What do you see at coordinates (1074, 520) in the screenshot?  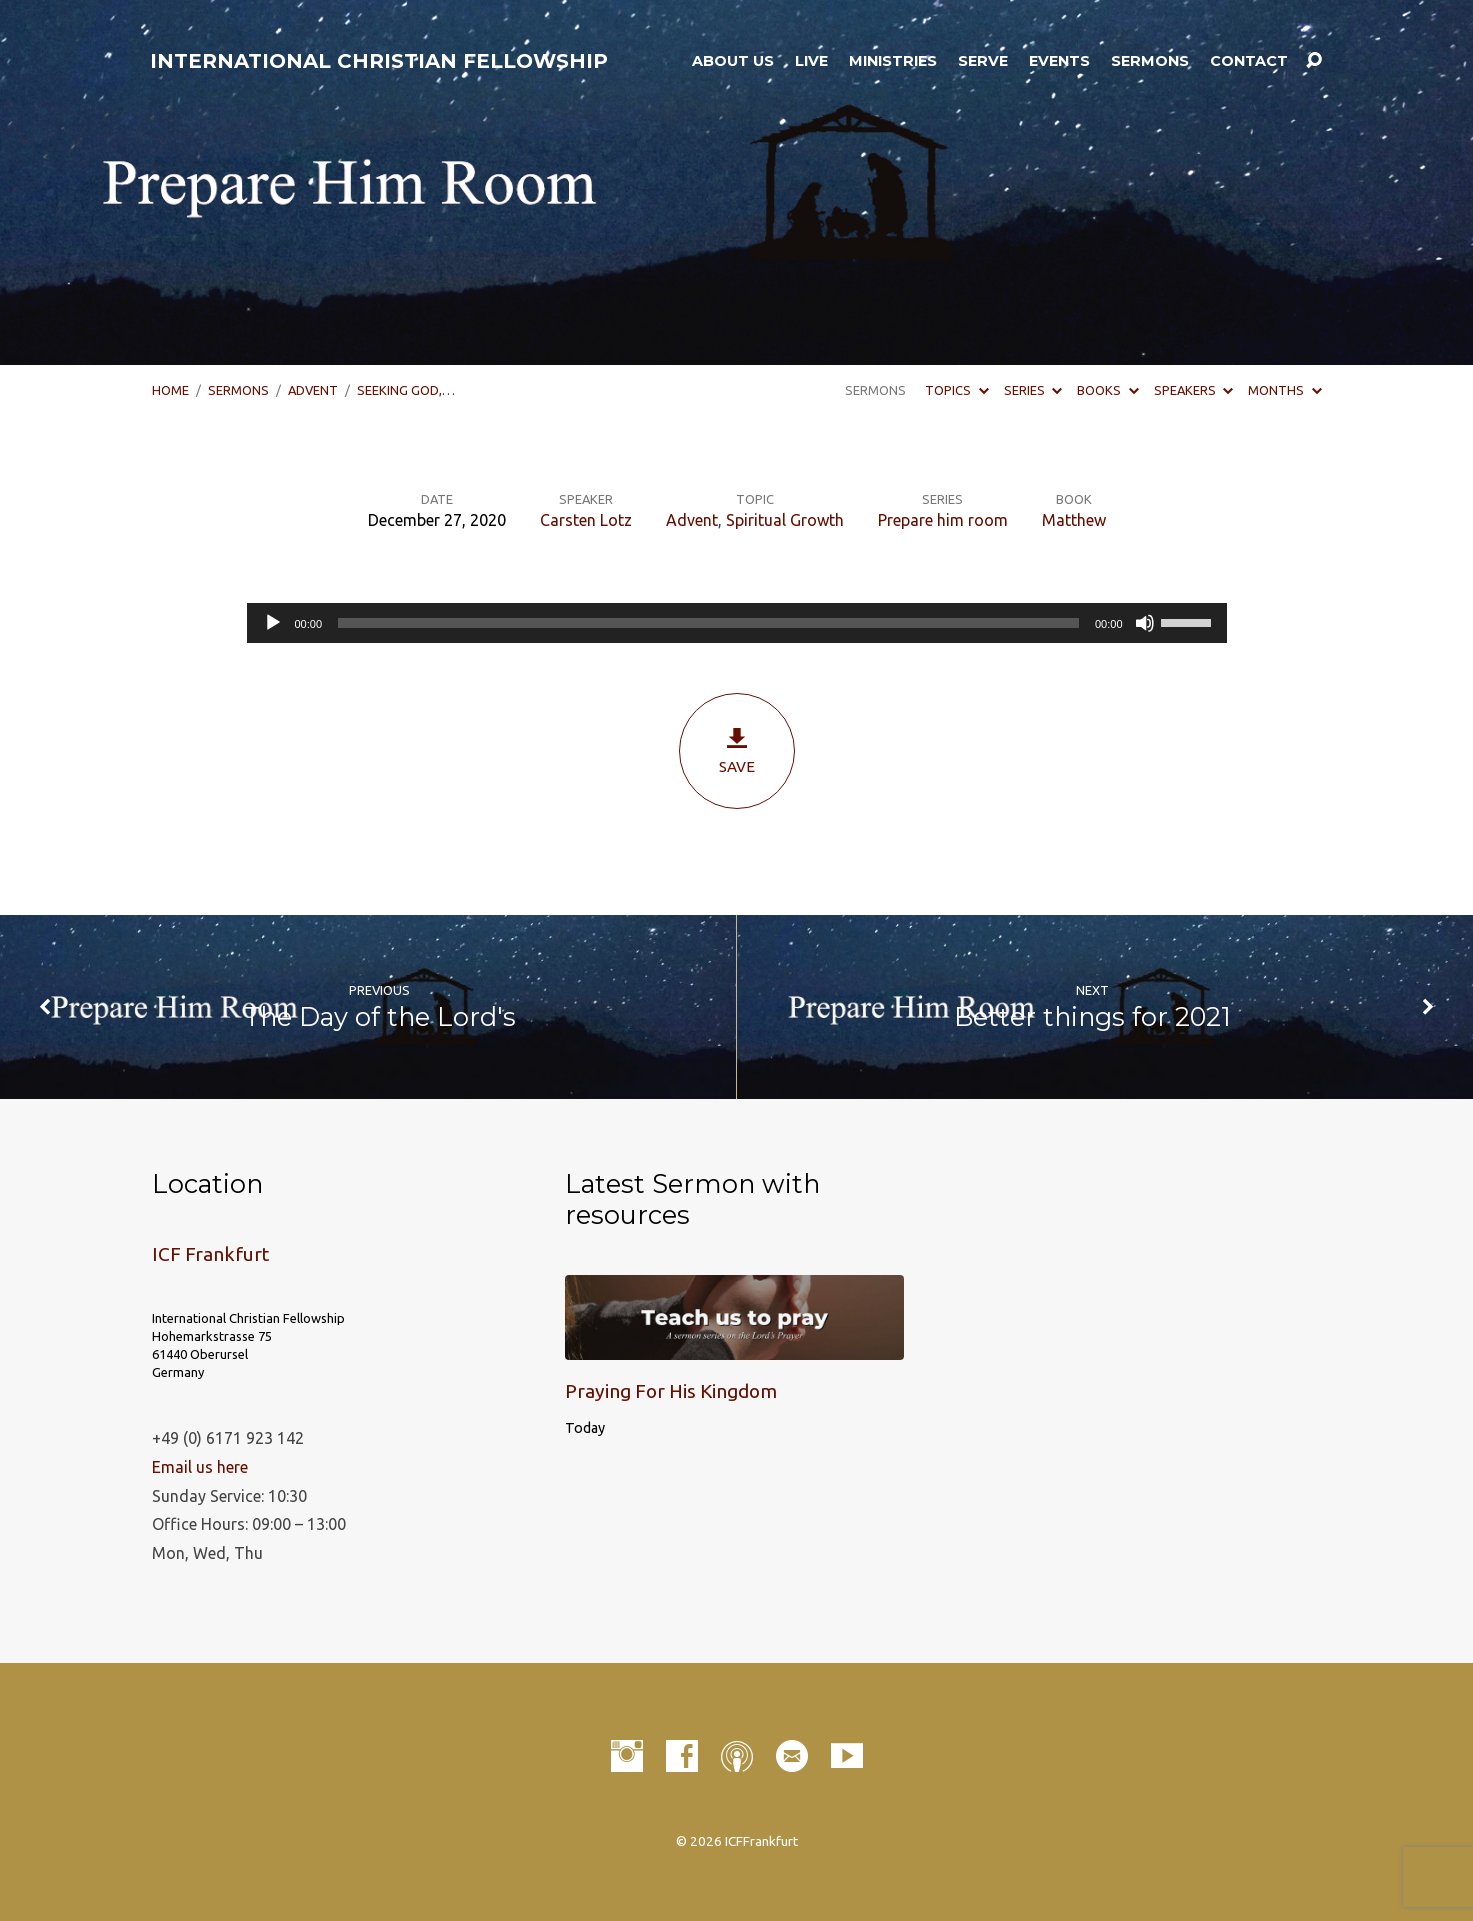 I see `Matthew` at bounding box center [1074, 520].